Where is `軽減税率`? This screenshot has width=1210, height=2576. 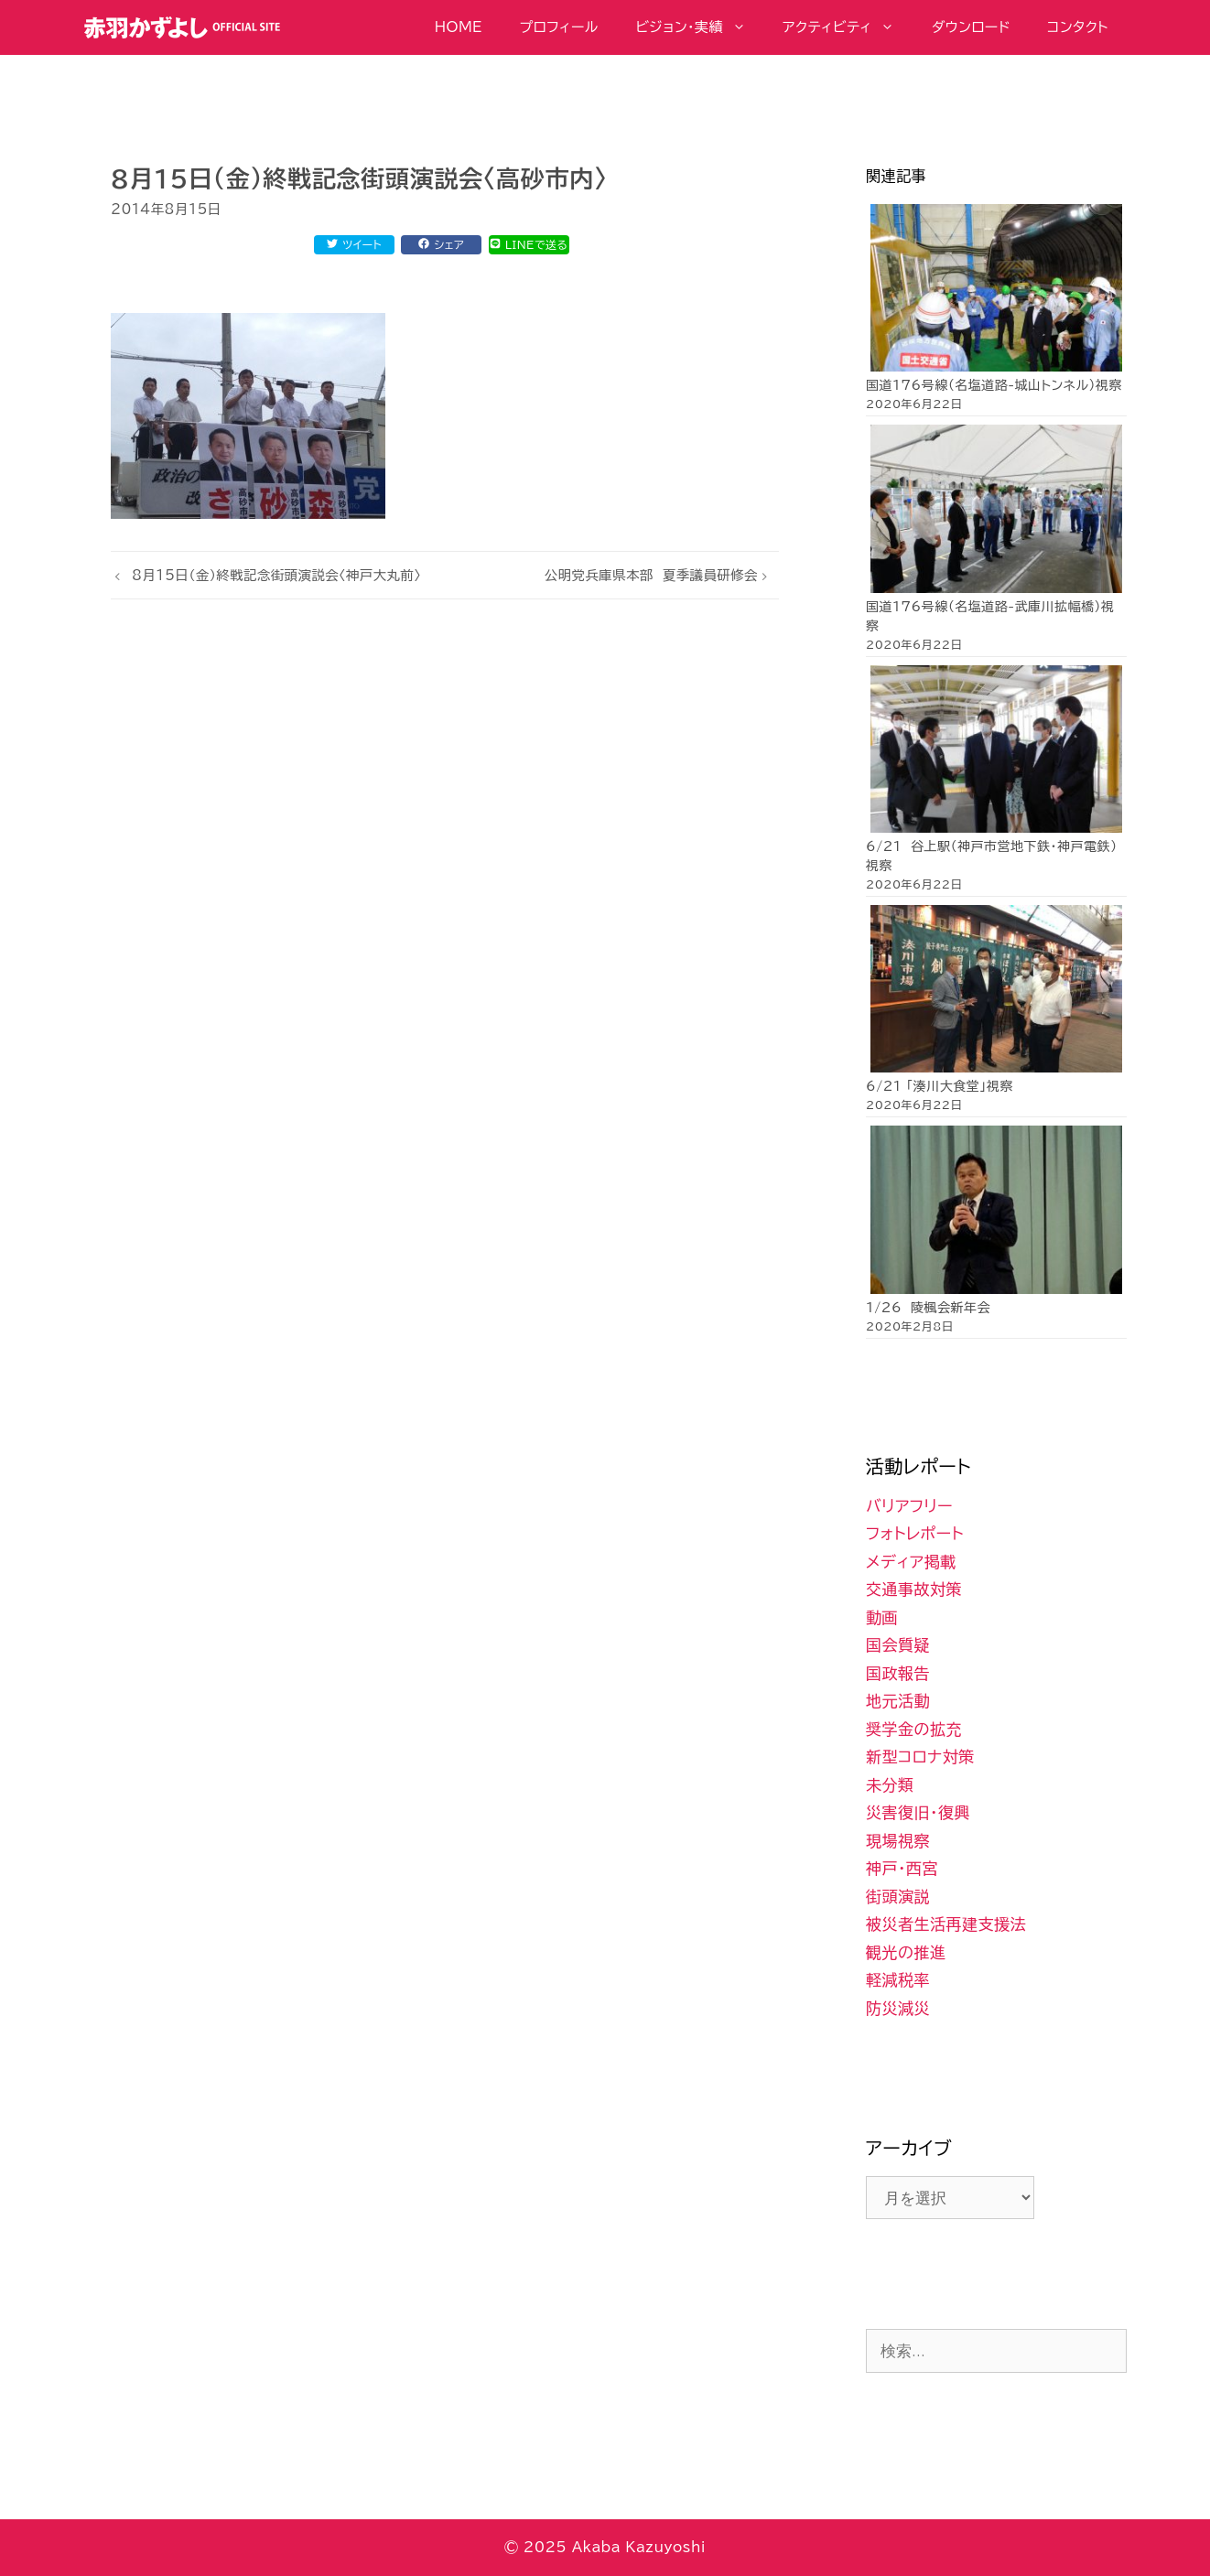
軽減税率 is located at coordinates (898, 1980).